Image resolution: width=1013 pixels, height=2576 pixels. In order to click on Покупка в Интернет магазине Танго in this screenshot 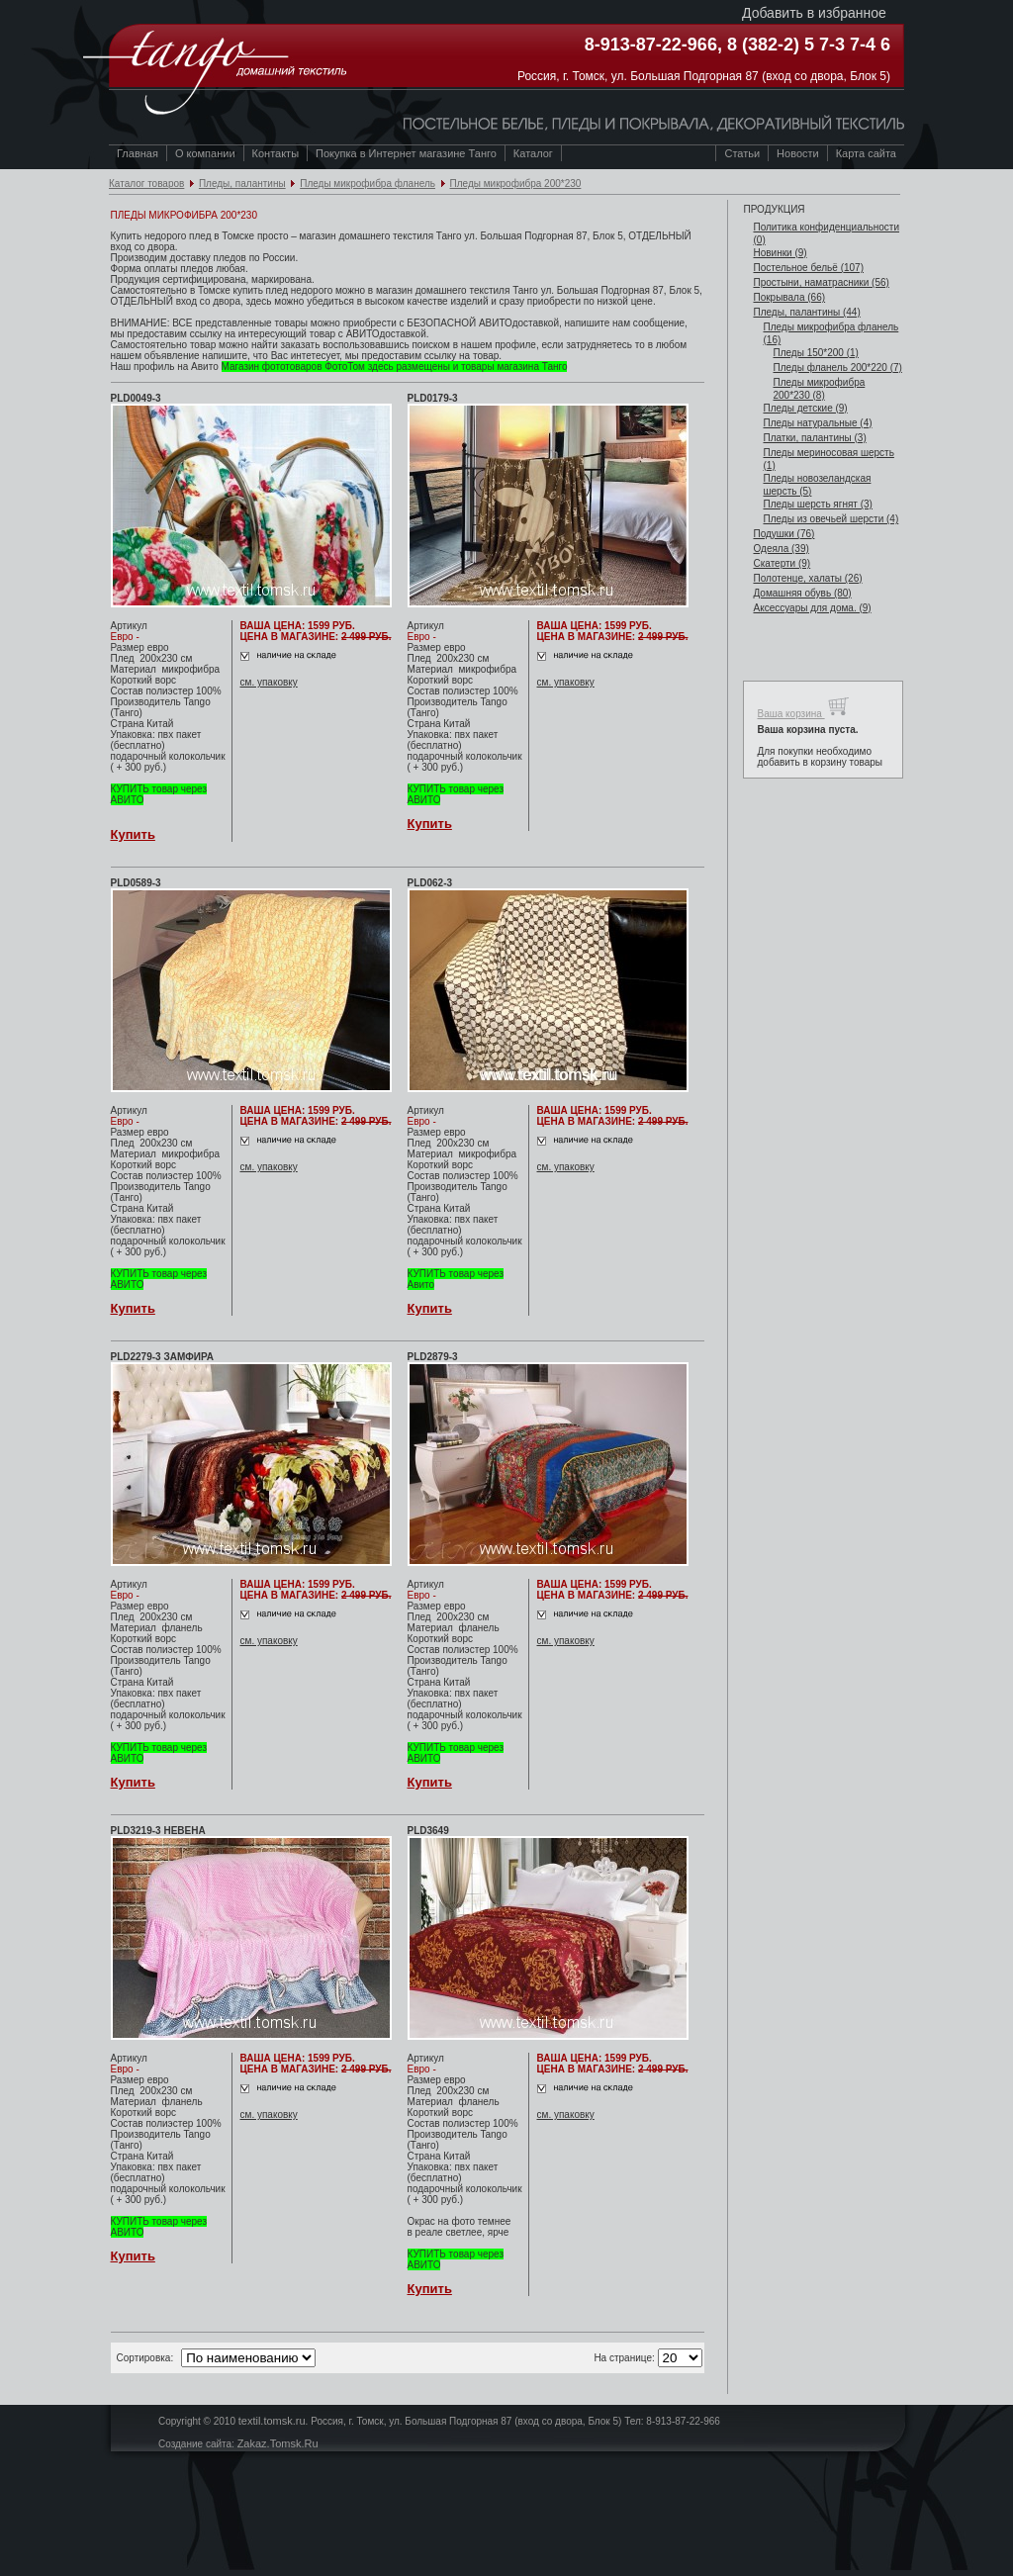, I will do `click(406, 153)`.